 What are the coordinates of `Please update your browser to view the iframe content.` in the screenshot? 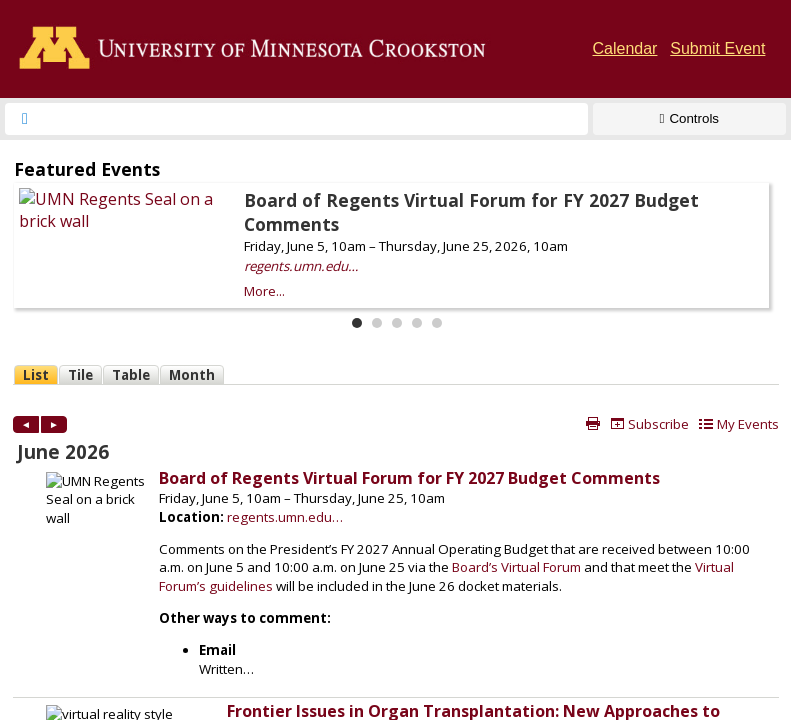 It's located at (395, 242).